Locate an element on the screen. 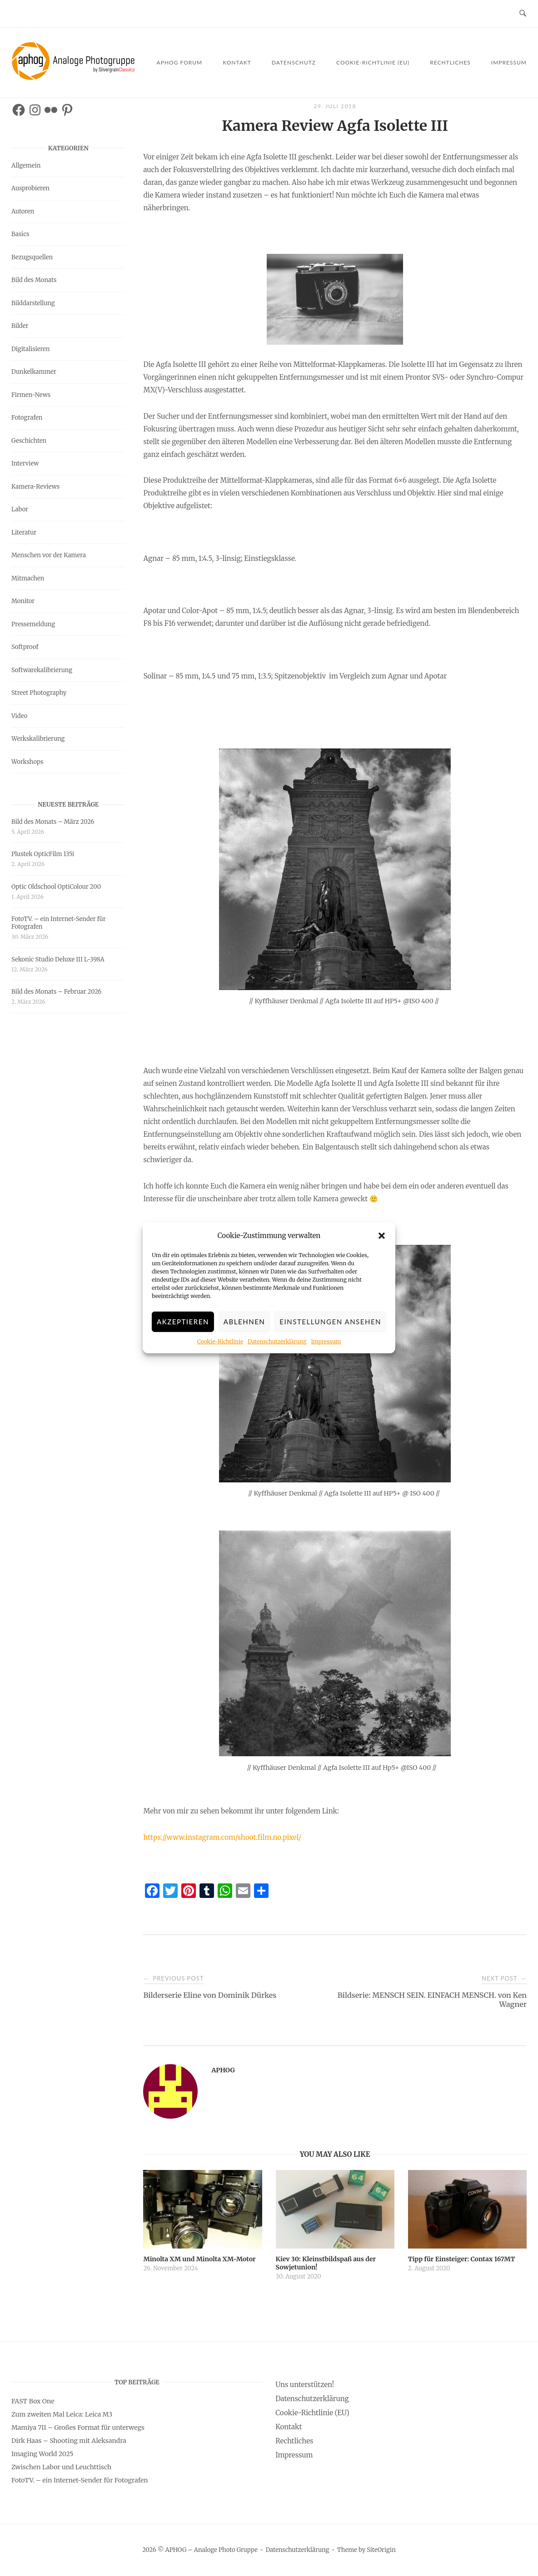 The width and height of the screenshot is (538, 2576). Einstellungen ansehen is located at coordinates (330, 1322).